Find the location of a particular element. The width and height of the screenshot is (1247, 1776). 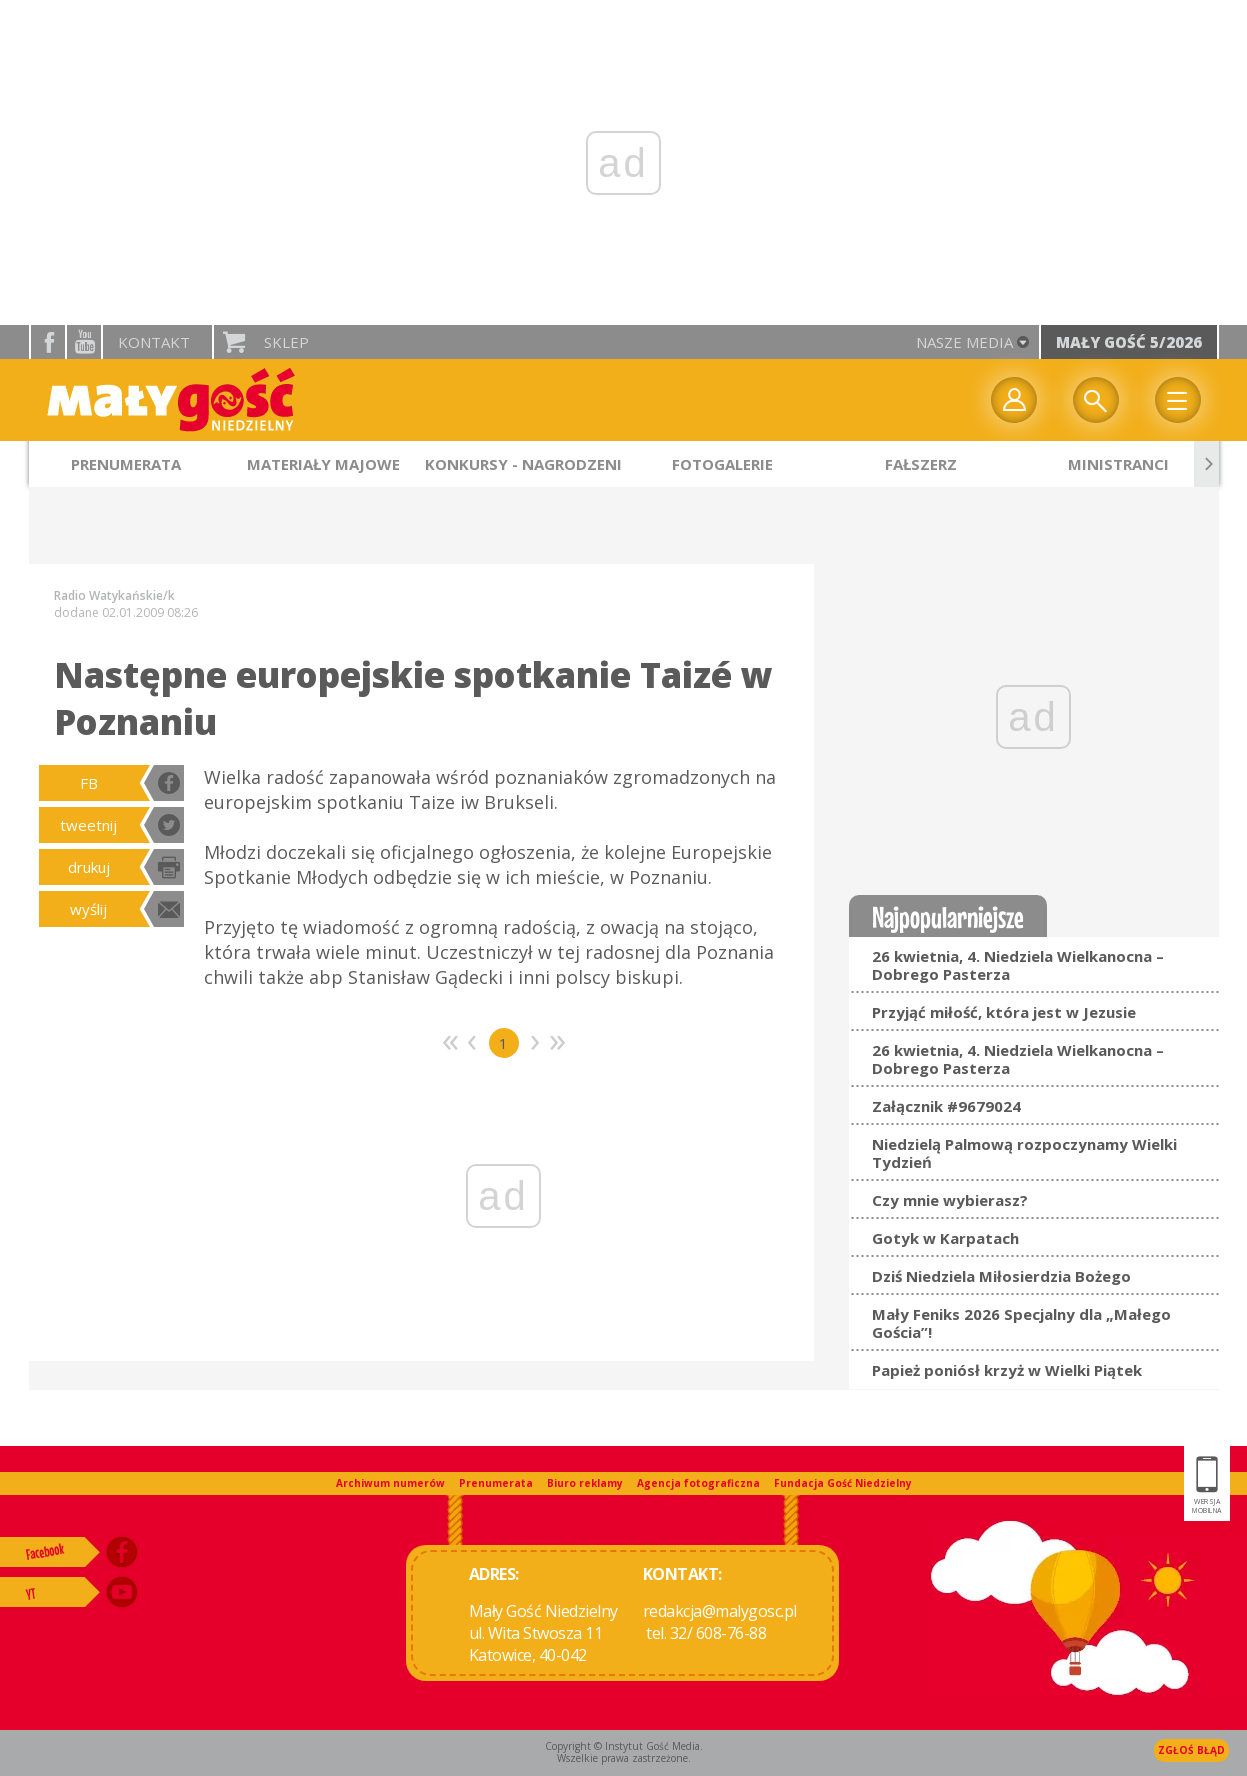

Biuro reklamy is located at coordinates (585, 1483).